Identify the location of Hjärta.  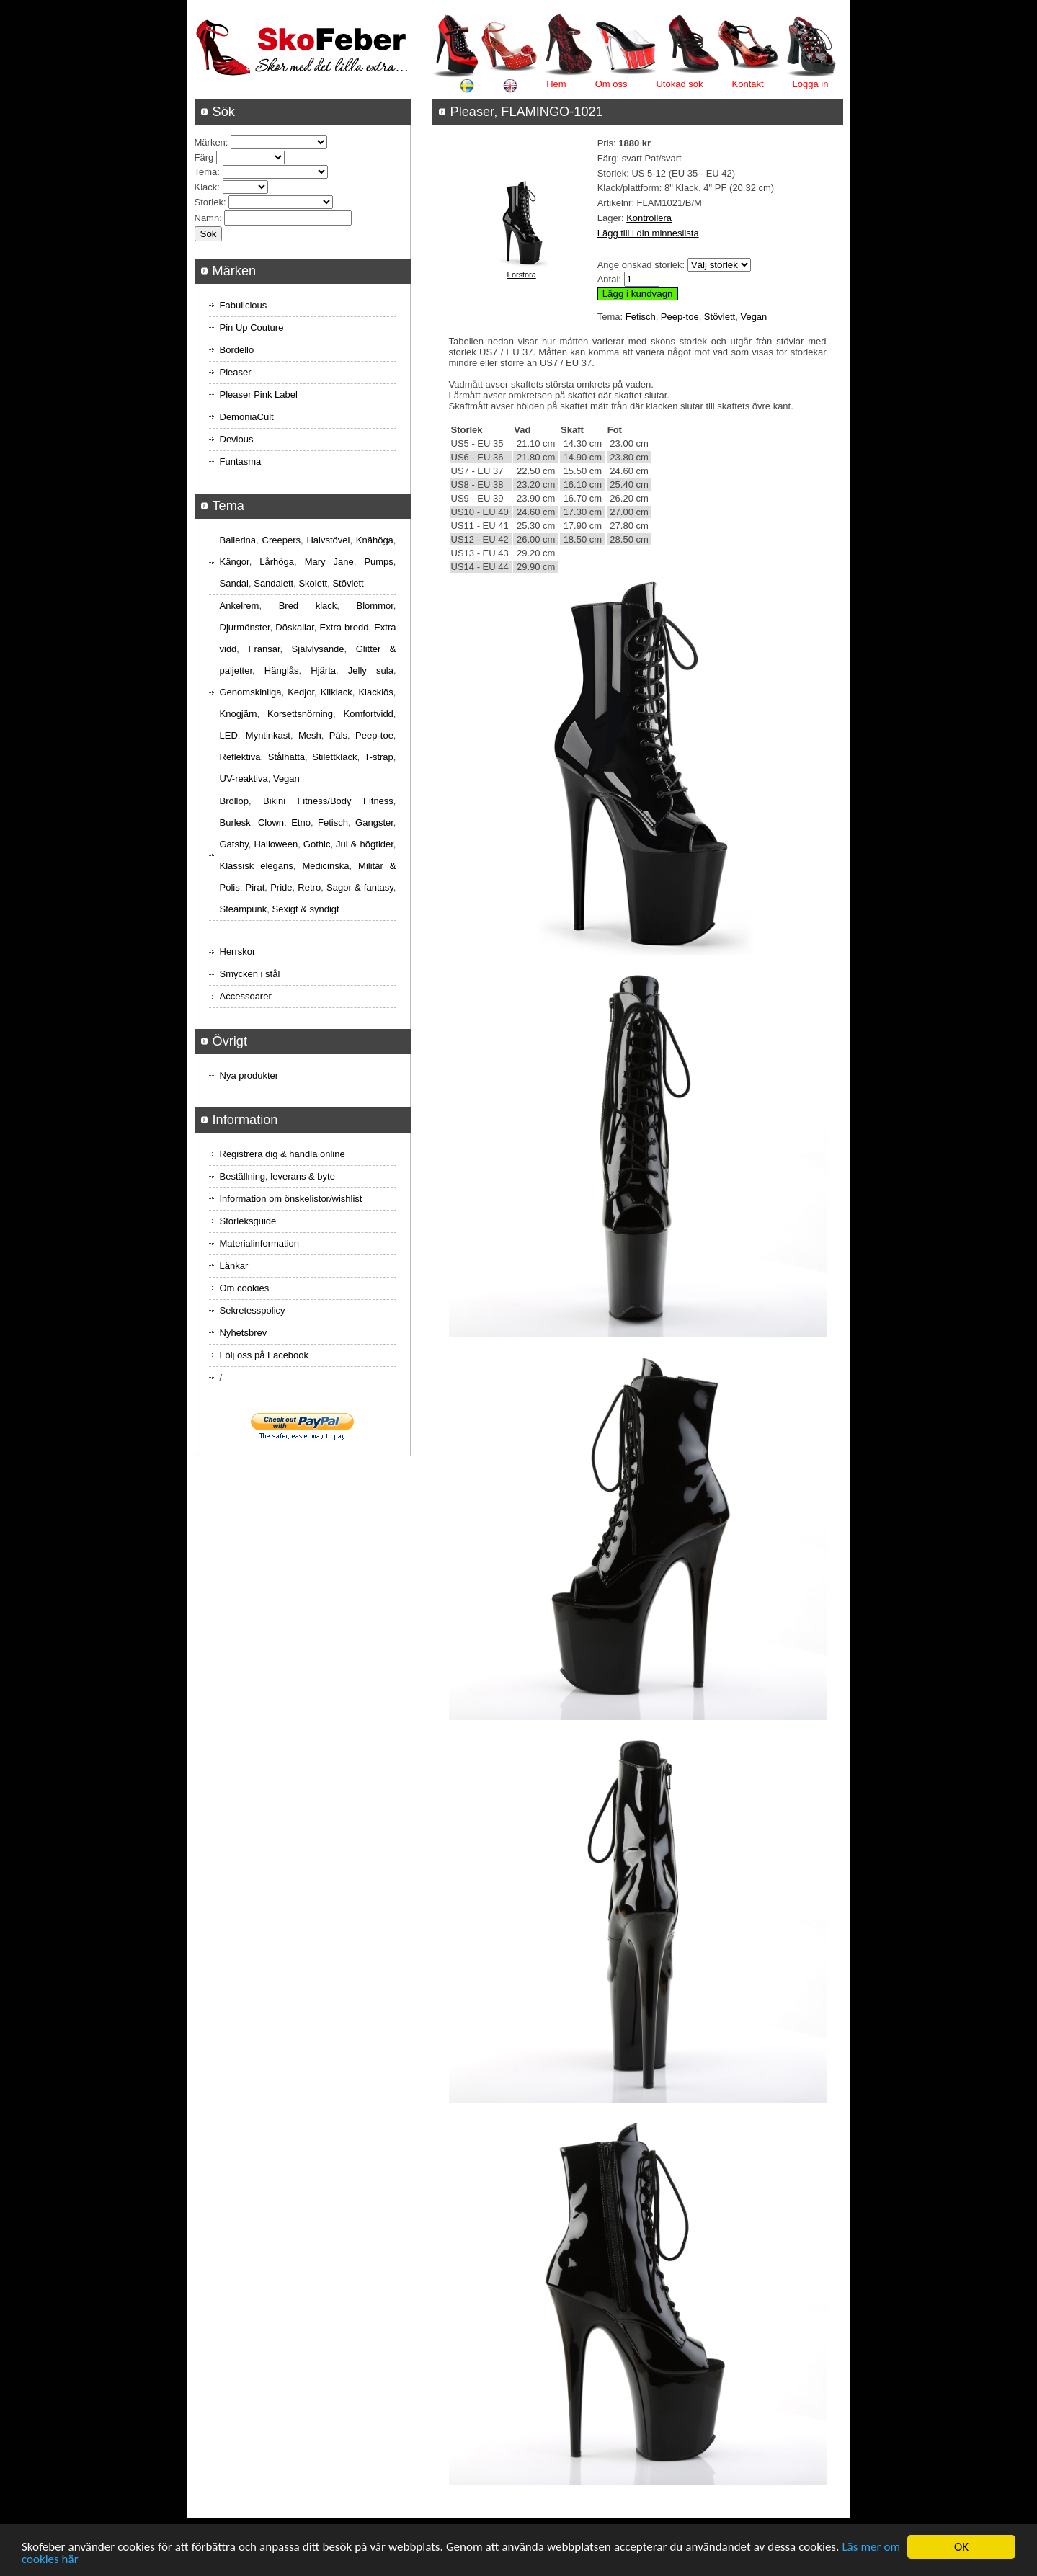
(323, 670).